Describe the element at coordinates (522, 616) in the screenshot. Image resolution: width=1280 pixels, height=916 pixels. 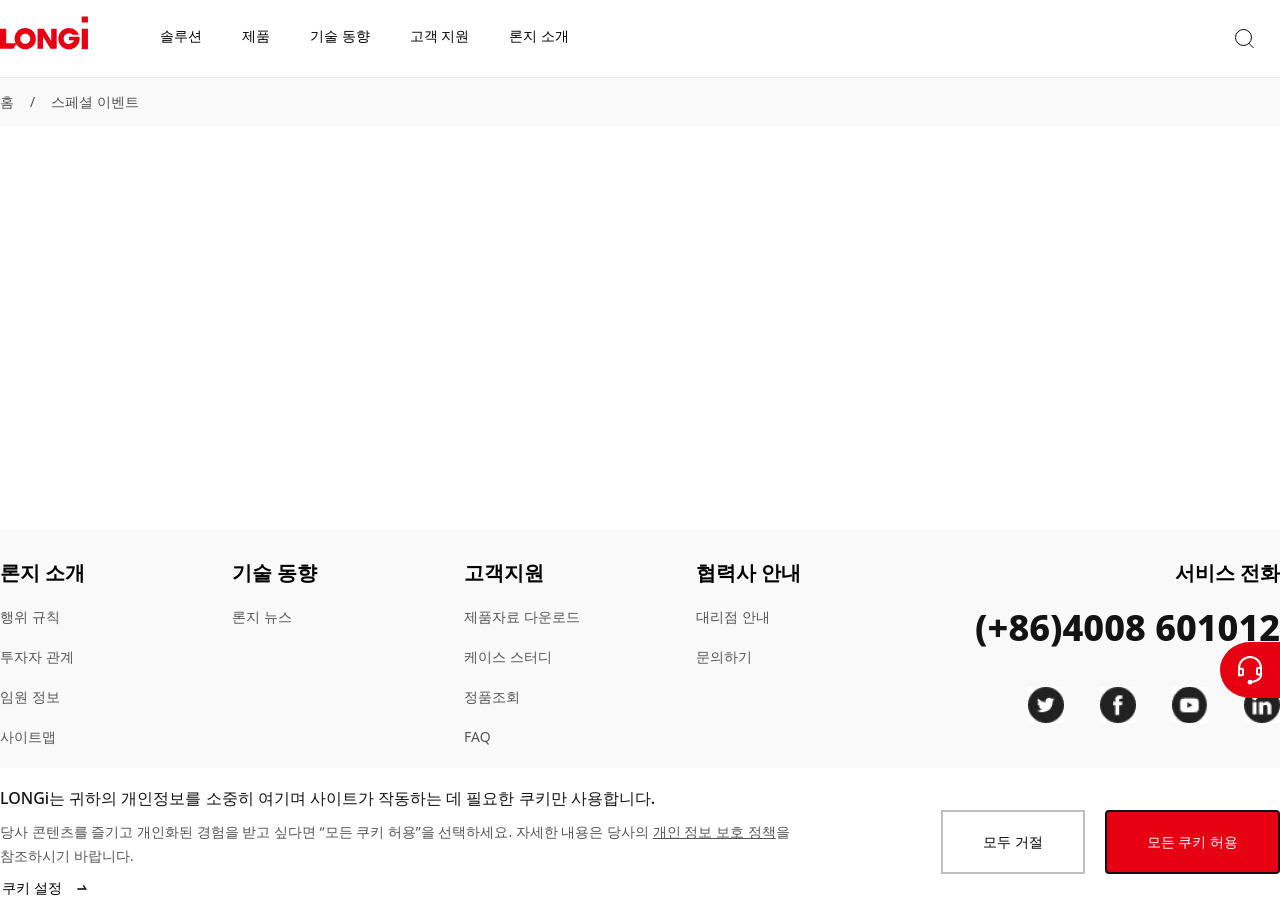
I see `제품자료 다운로드` at that location.